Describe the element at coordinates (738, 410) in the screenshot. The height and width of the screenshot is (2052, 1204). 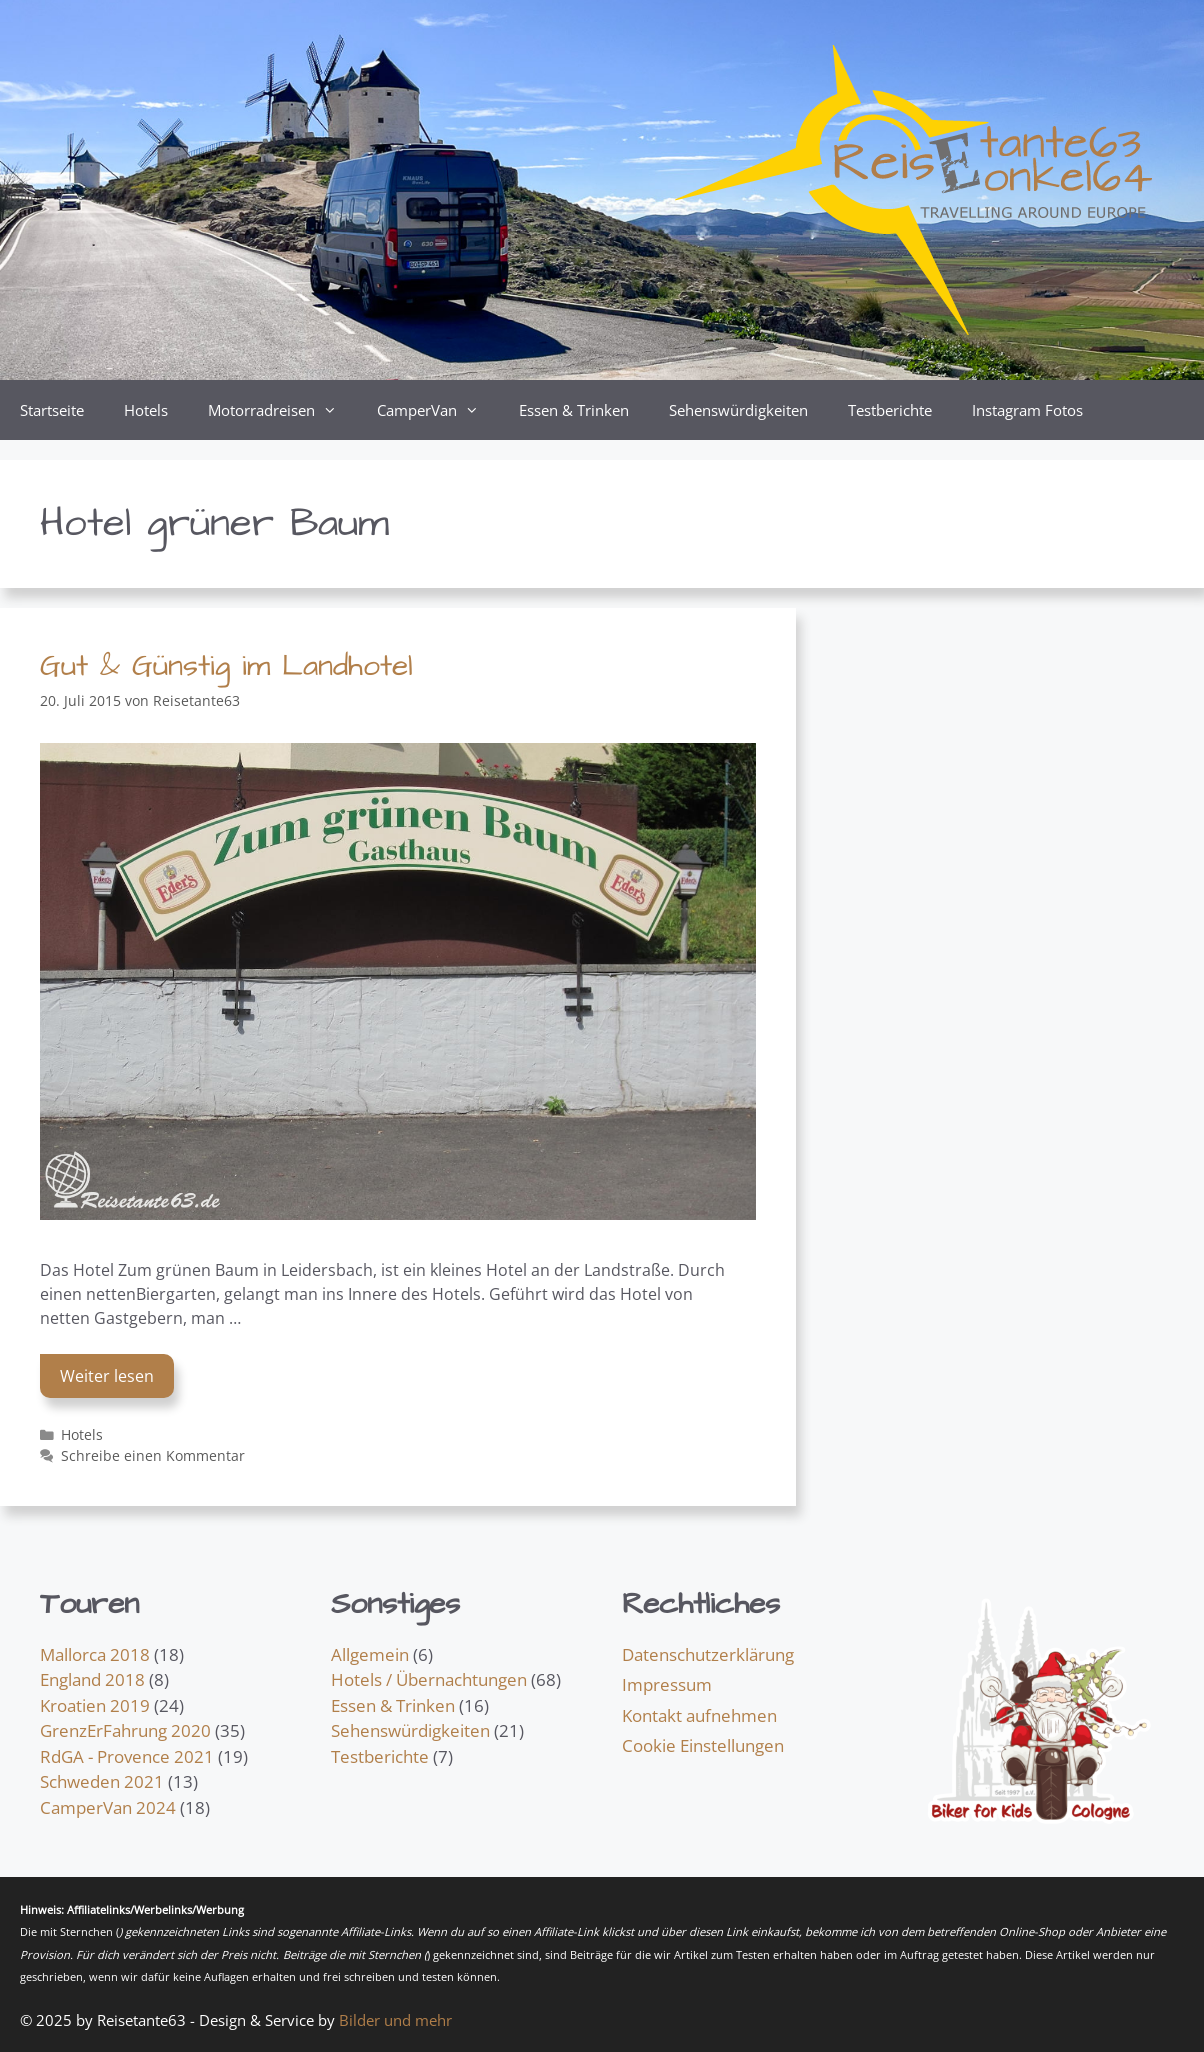
I see `Sehenswürdigkeiten` at that location.